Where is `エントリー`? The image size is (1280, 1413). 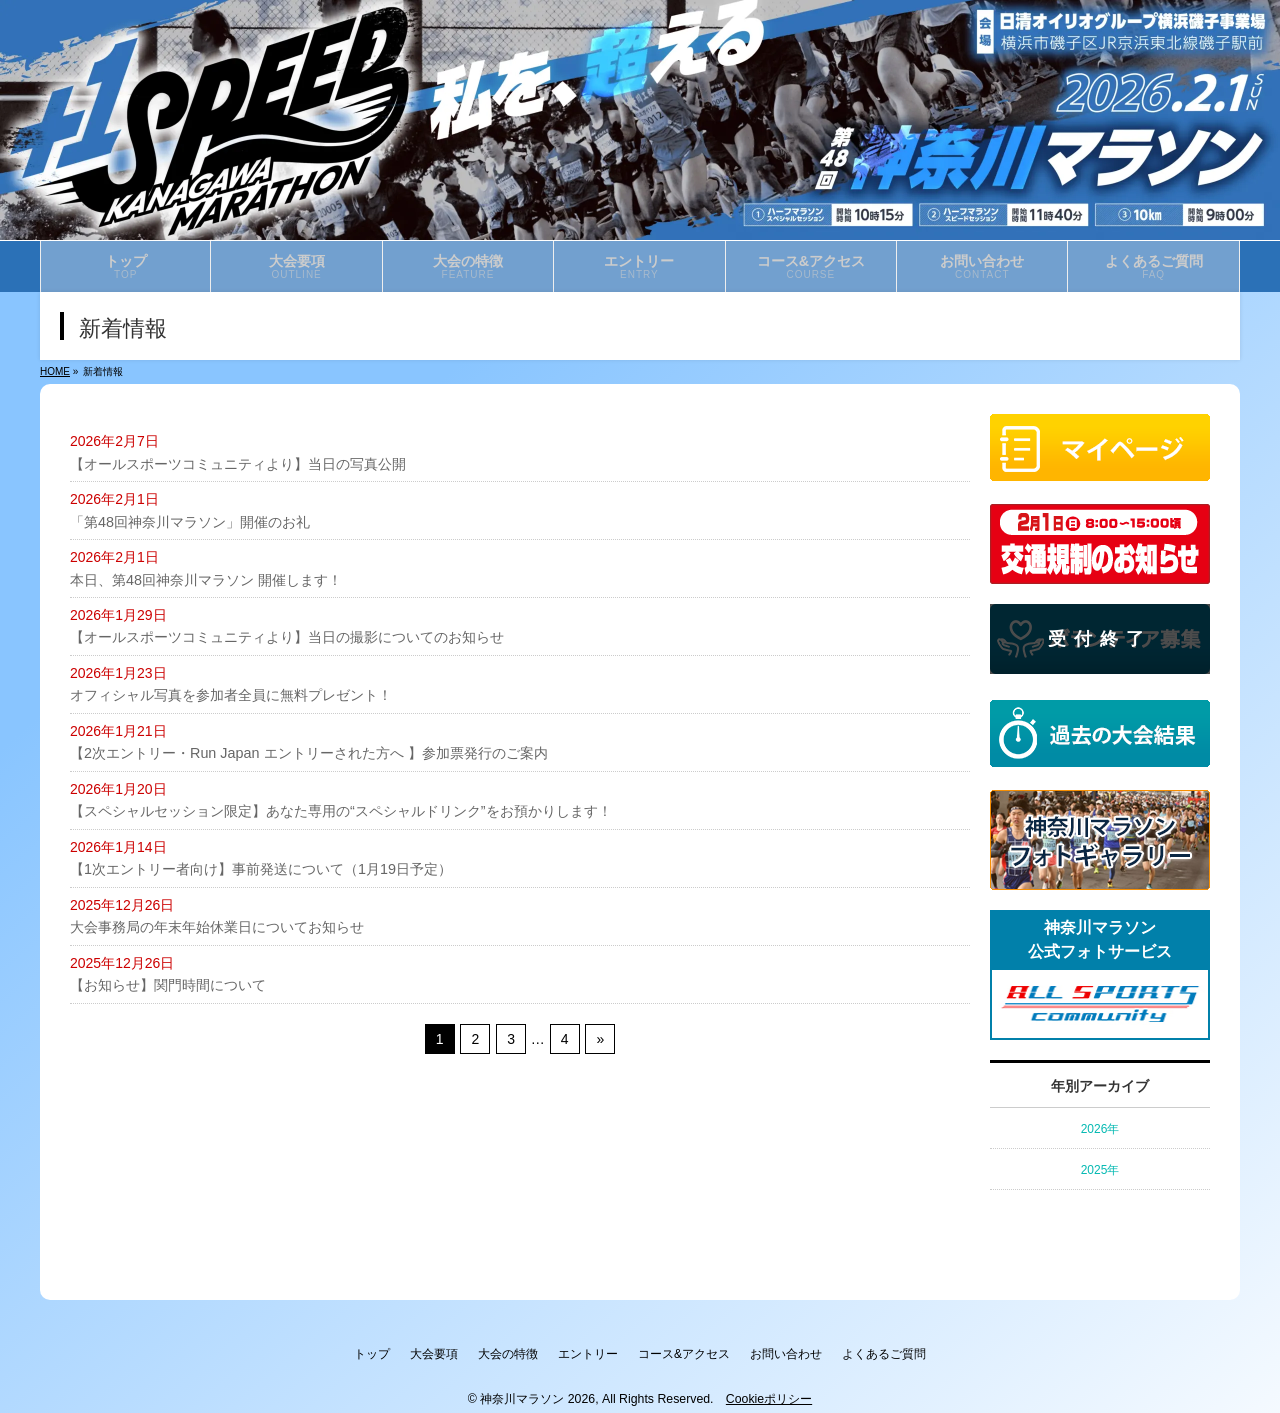
エントリー is located at coordinates (588, 1351).